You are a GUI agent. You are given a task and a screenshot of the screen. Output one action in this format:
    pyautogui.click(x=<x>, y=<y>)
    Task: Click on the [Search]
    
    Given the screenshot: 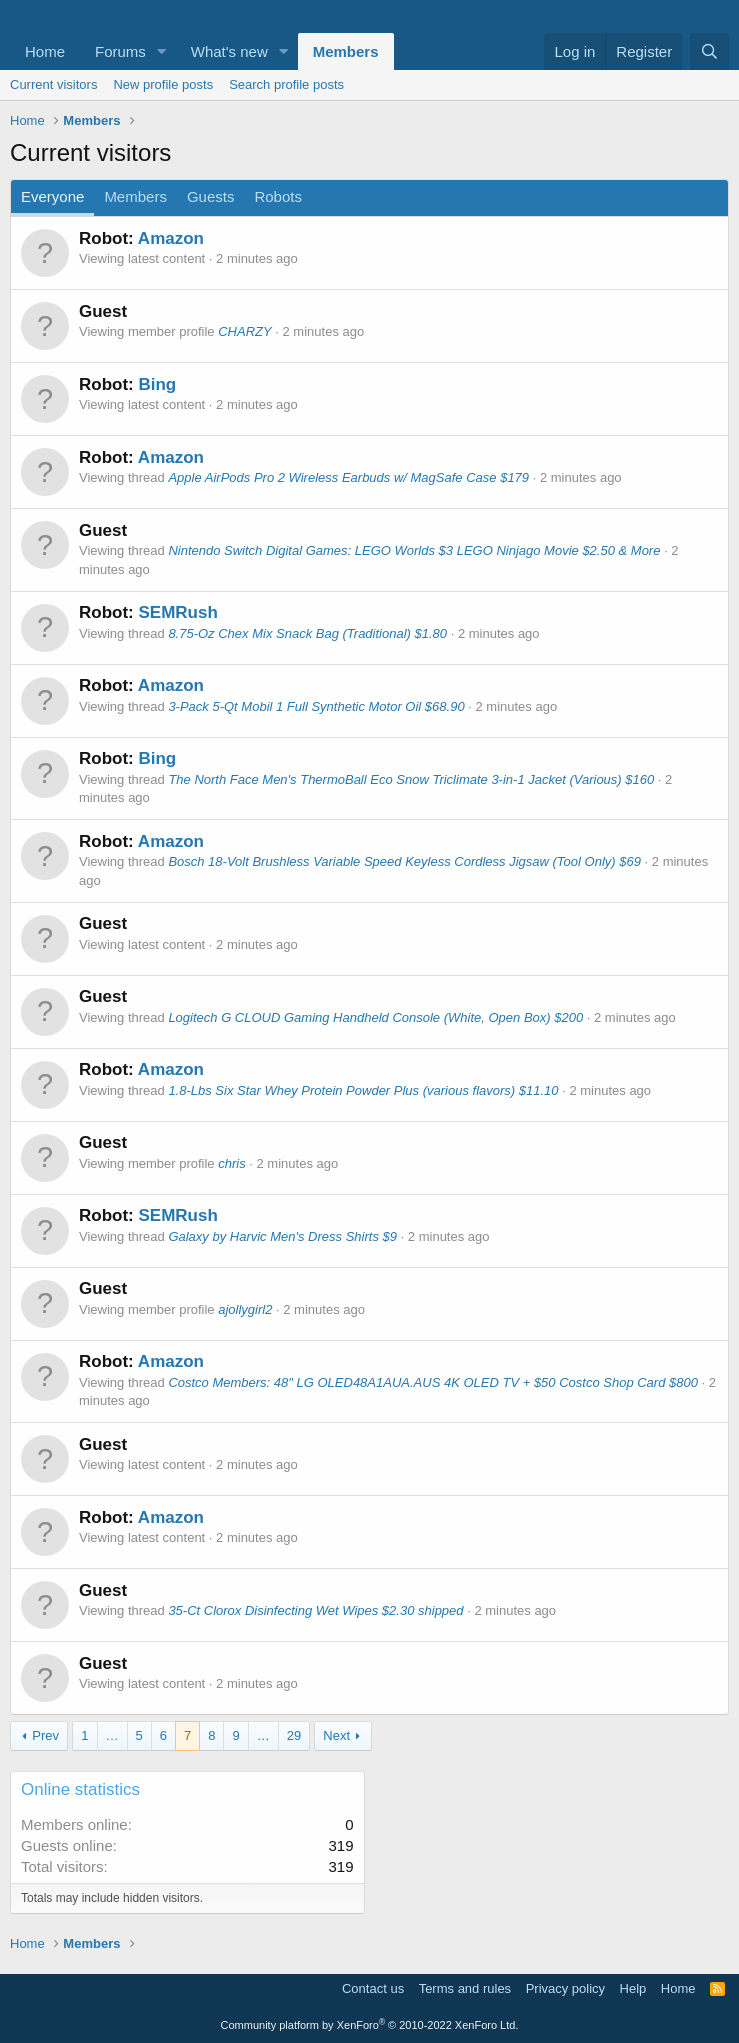 What is the action you would take?
    pyautogui.click(x=709, y=51)
    